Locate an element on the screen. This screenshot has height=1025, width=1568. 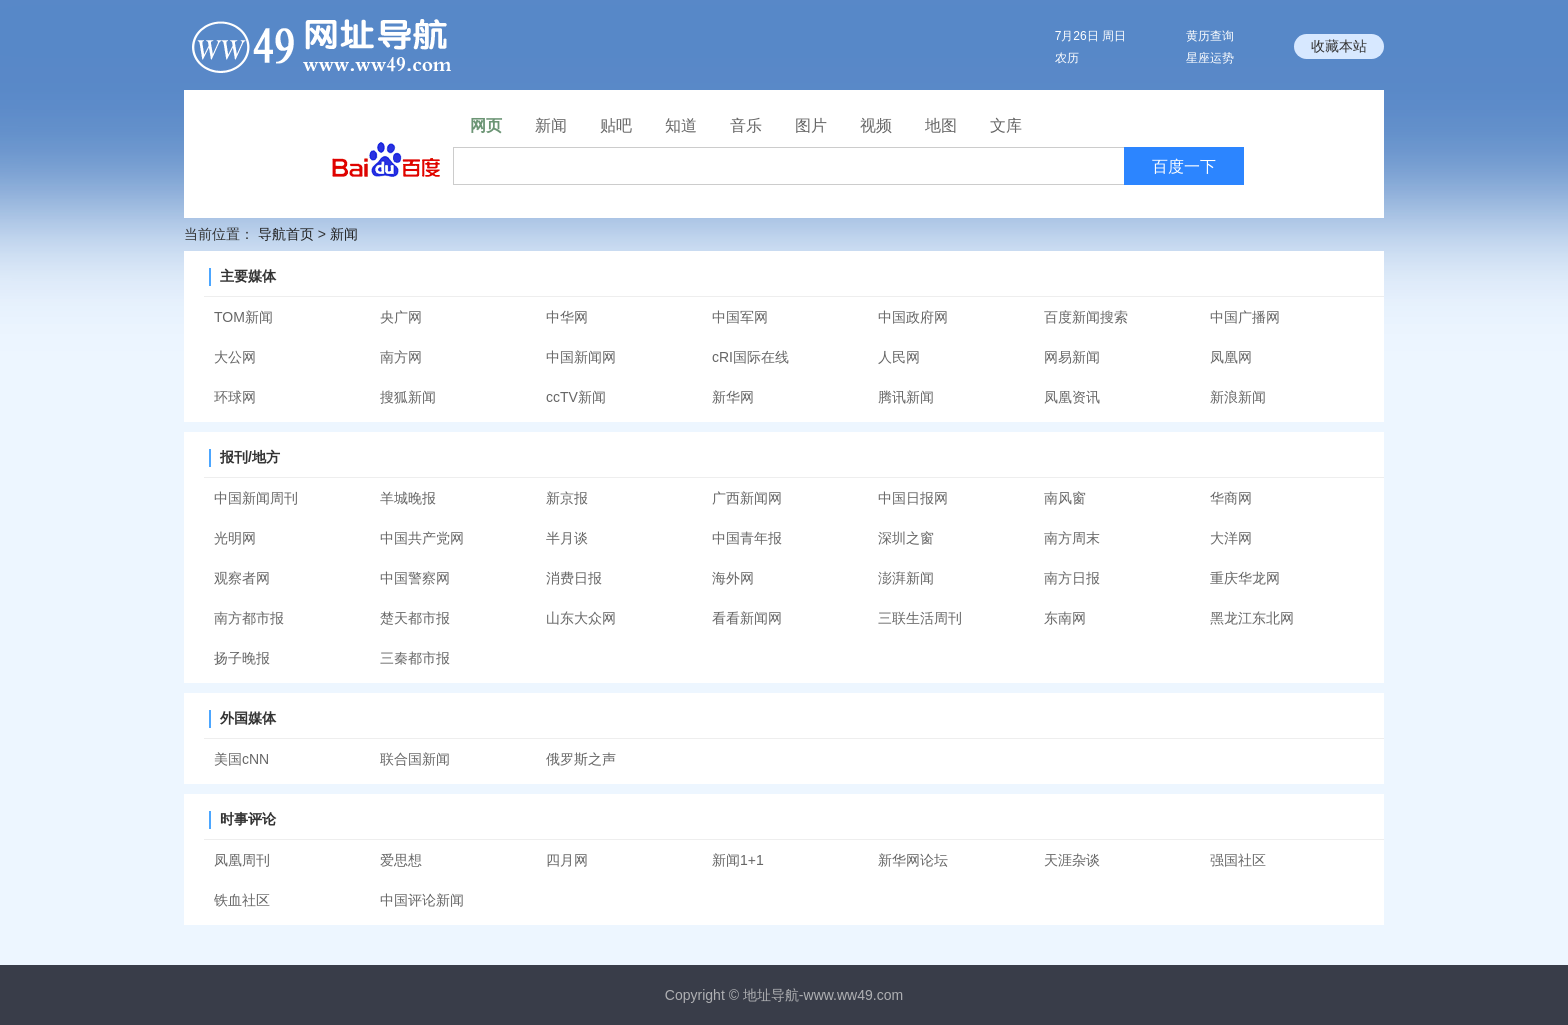
山东大众网 is located at coordinates (581, 618).